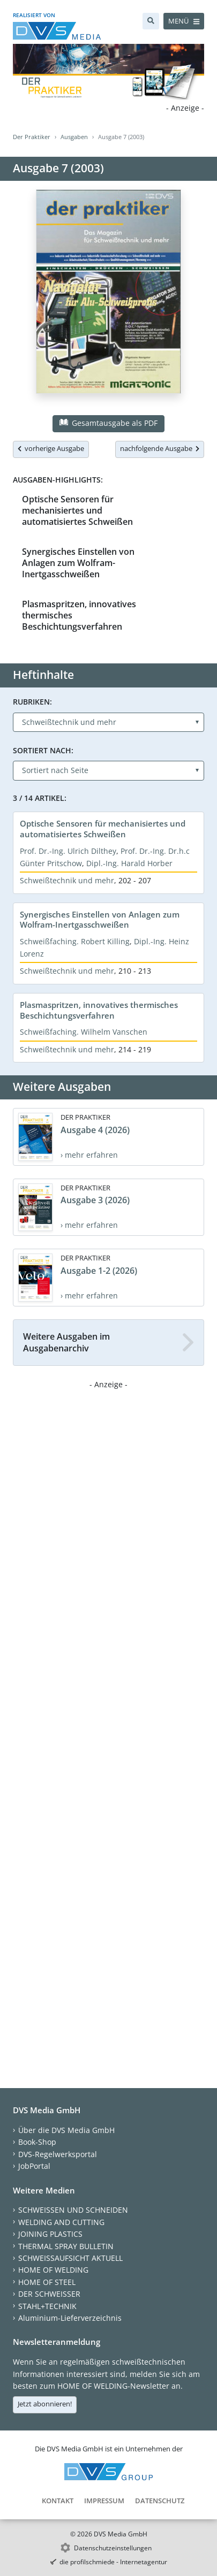 Image resolution: width=217 pixels, height=2576 pixels. What do you see at coordinates (66, 2246) in the screenshot?
I see `THERMAL SPRAY BULLETIN` at bounding box center [66, 2246].